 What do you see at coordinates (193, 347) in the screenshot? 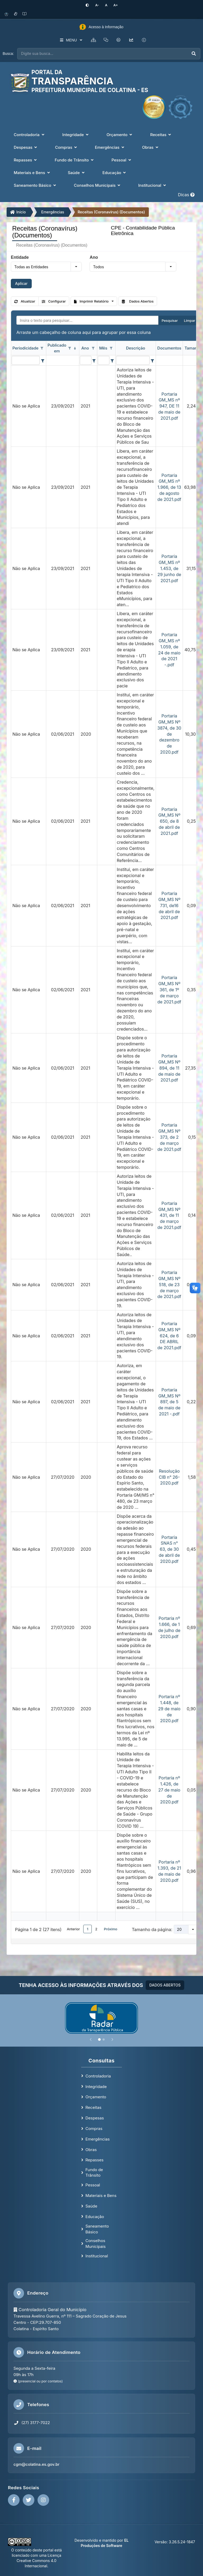
I see `Tamanho [coluna de cabeçalho de Tamanho.]` at bounding box center [193, 347].